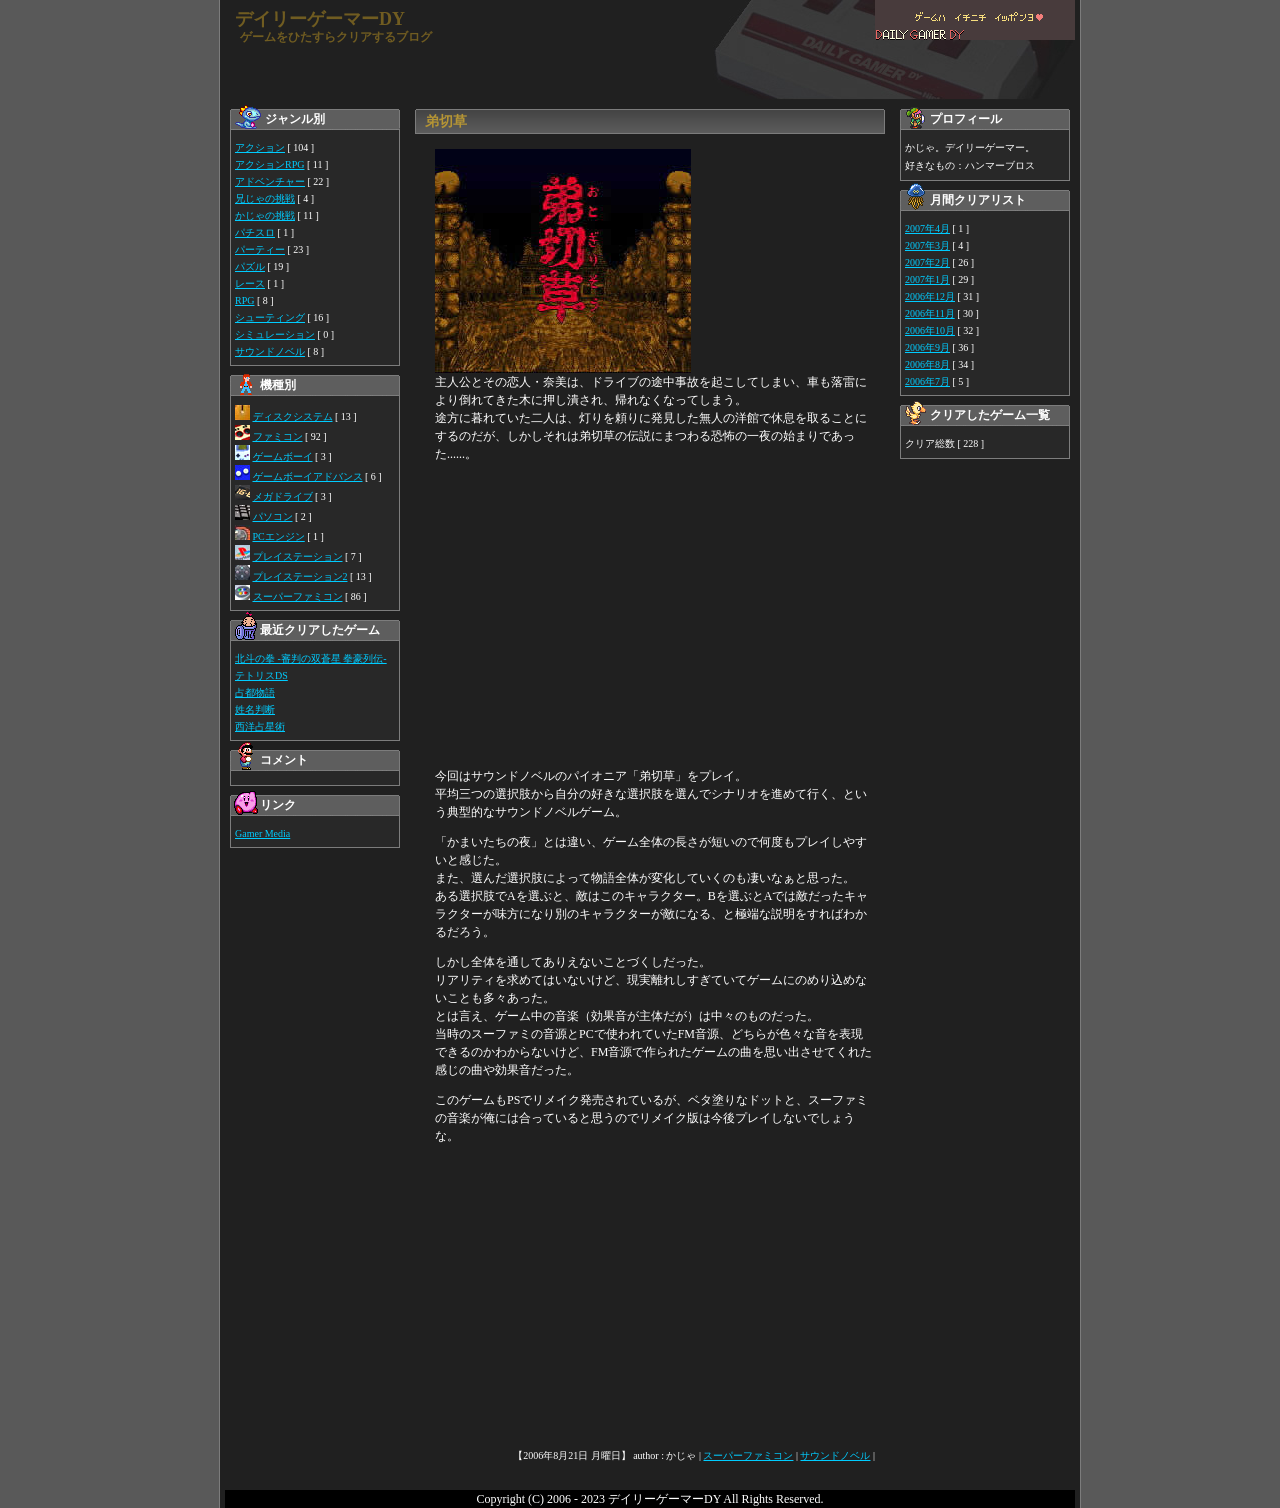  Describe the element at coordinates (260, 147) in the screenshot. I see `アクション` at that location.